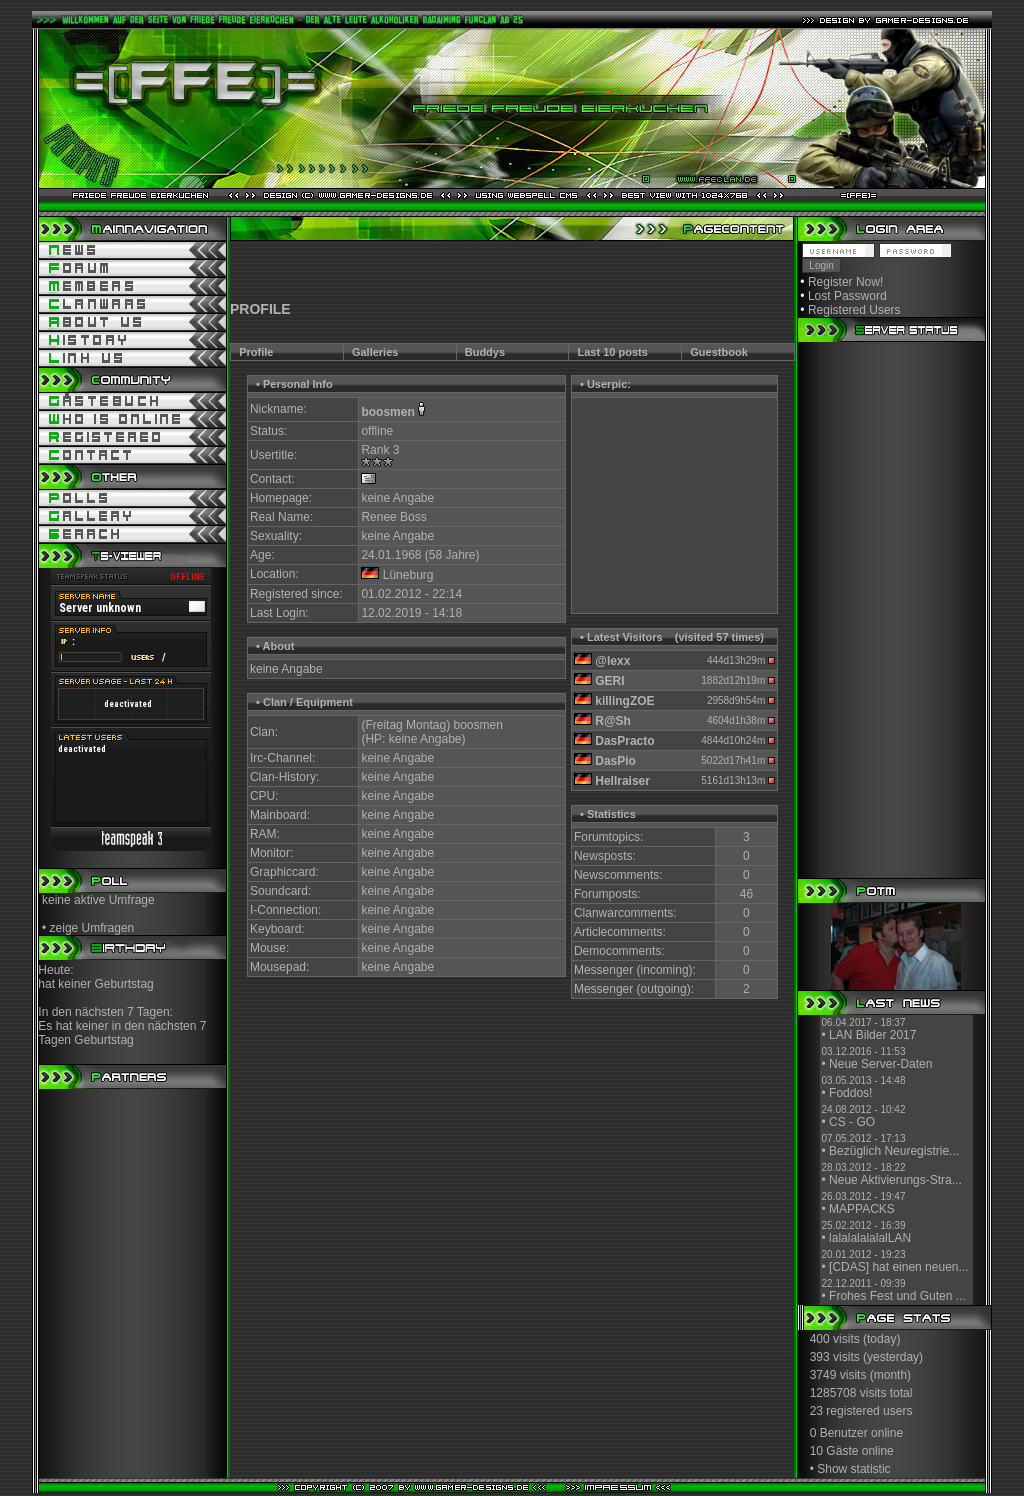 This screenshot has width=1024, height=1496. What do you see at coordinates (485, 352) in the screenshot?
I see `Buddys` at bounding box center [485, 352].